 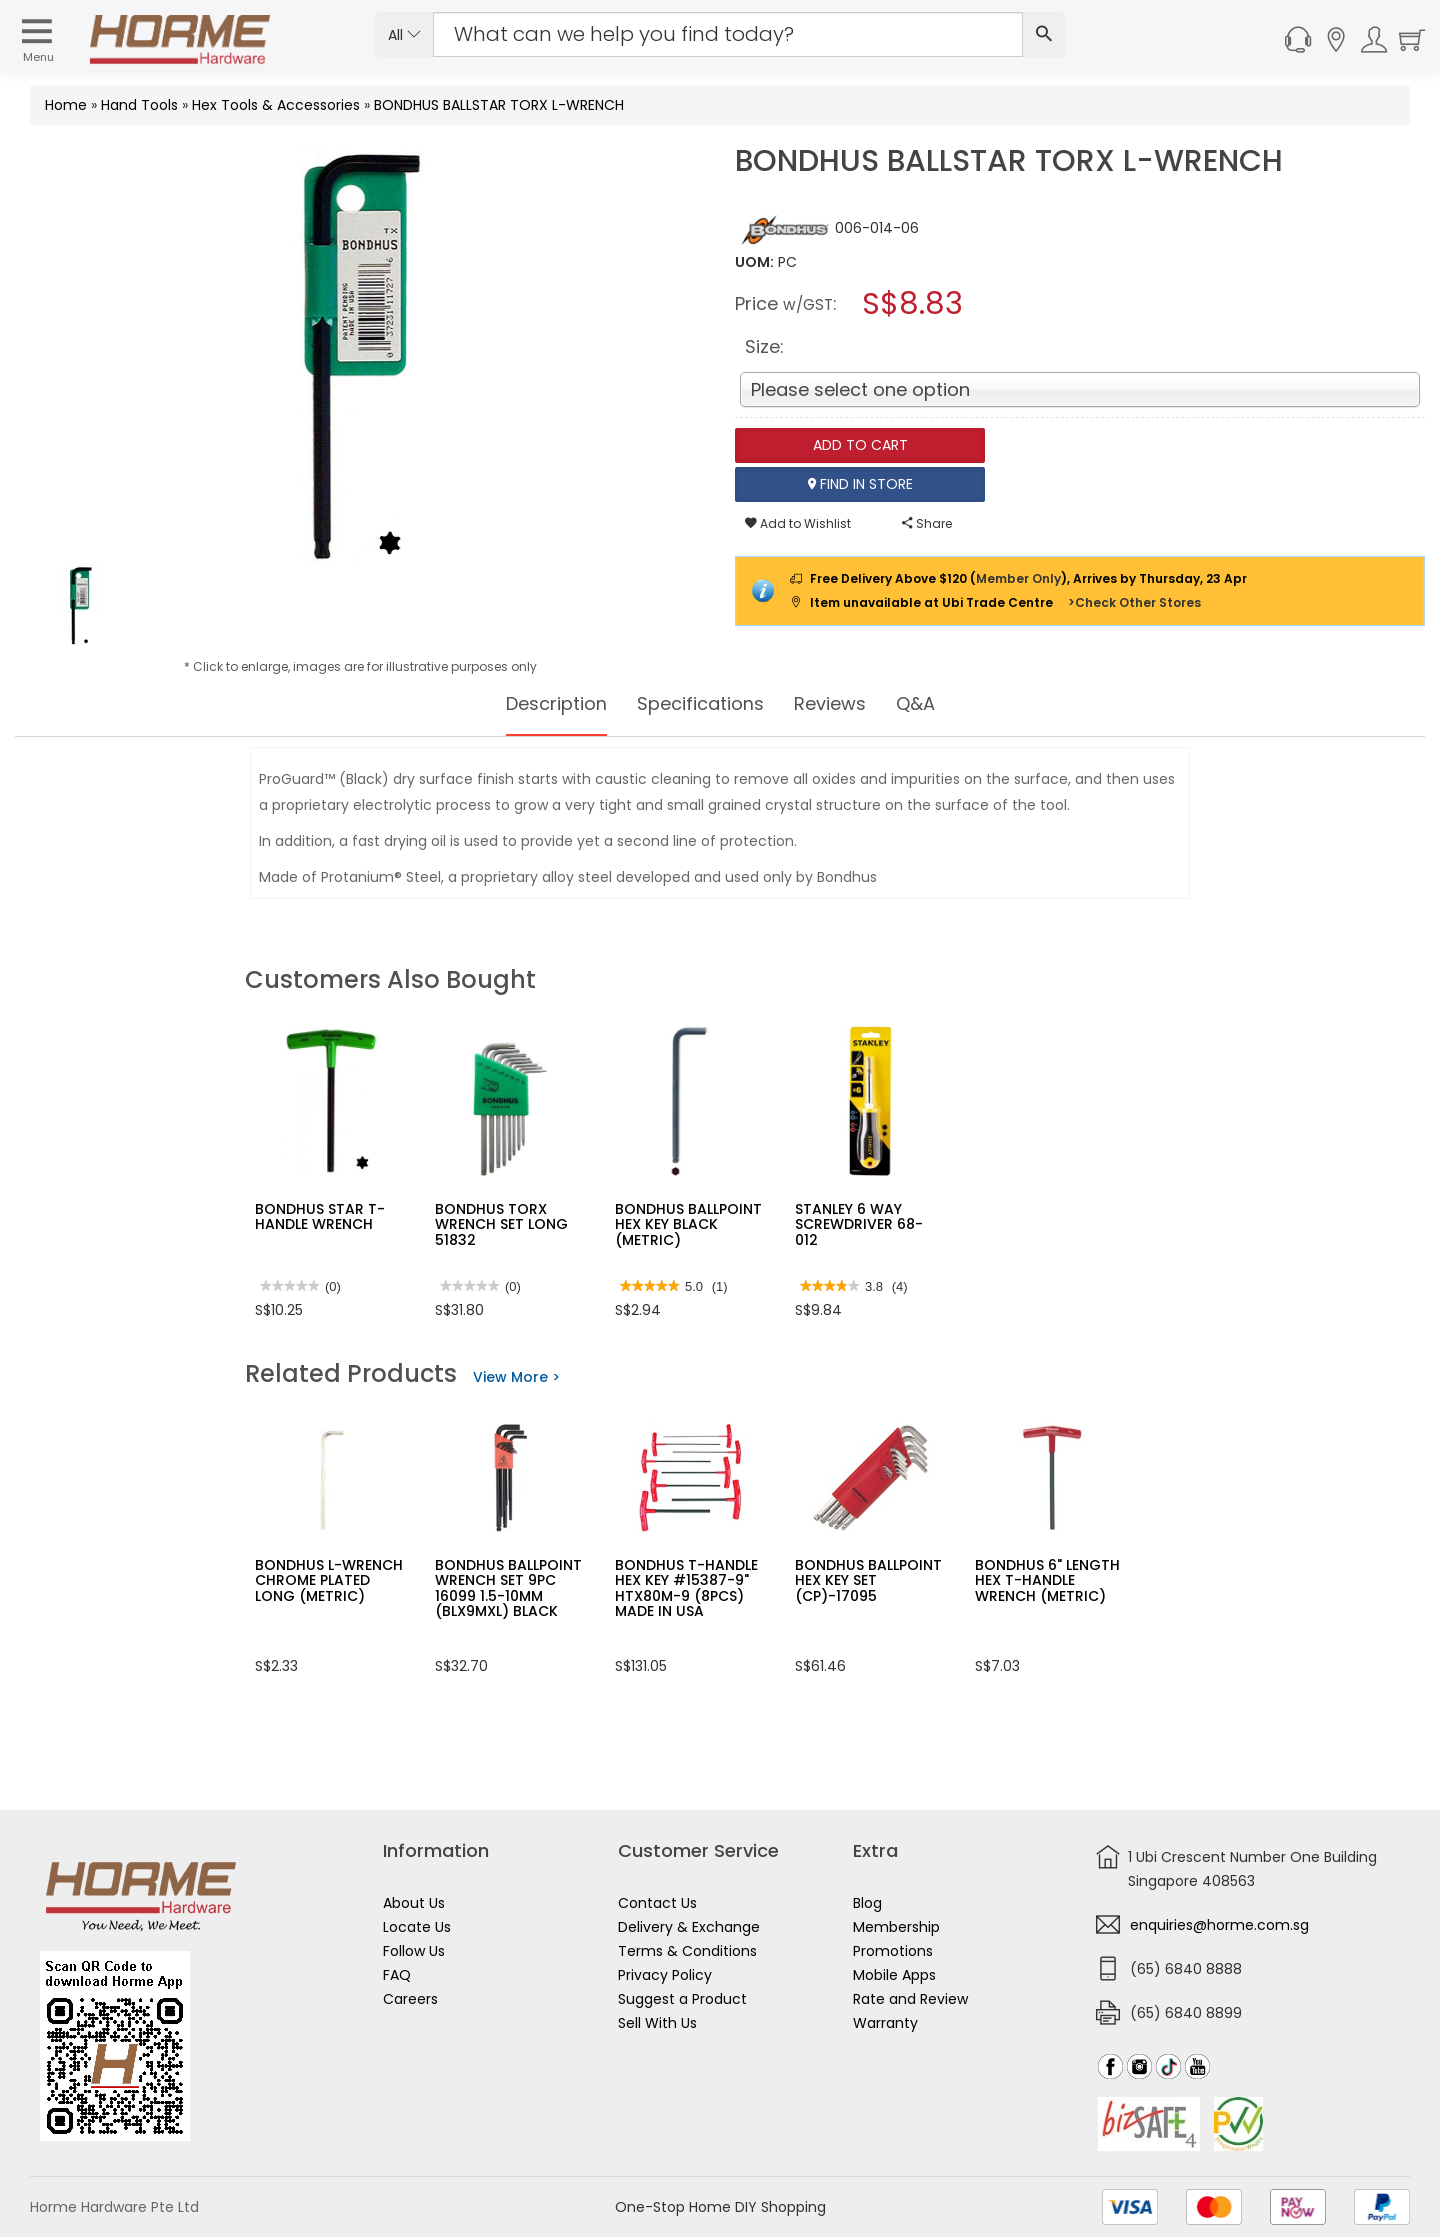 I want to click on [Search Input], so click(x=728, y=34).